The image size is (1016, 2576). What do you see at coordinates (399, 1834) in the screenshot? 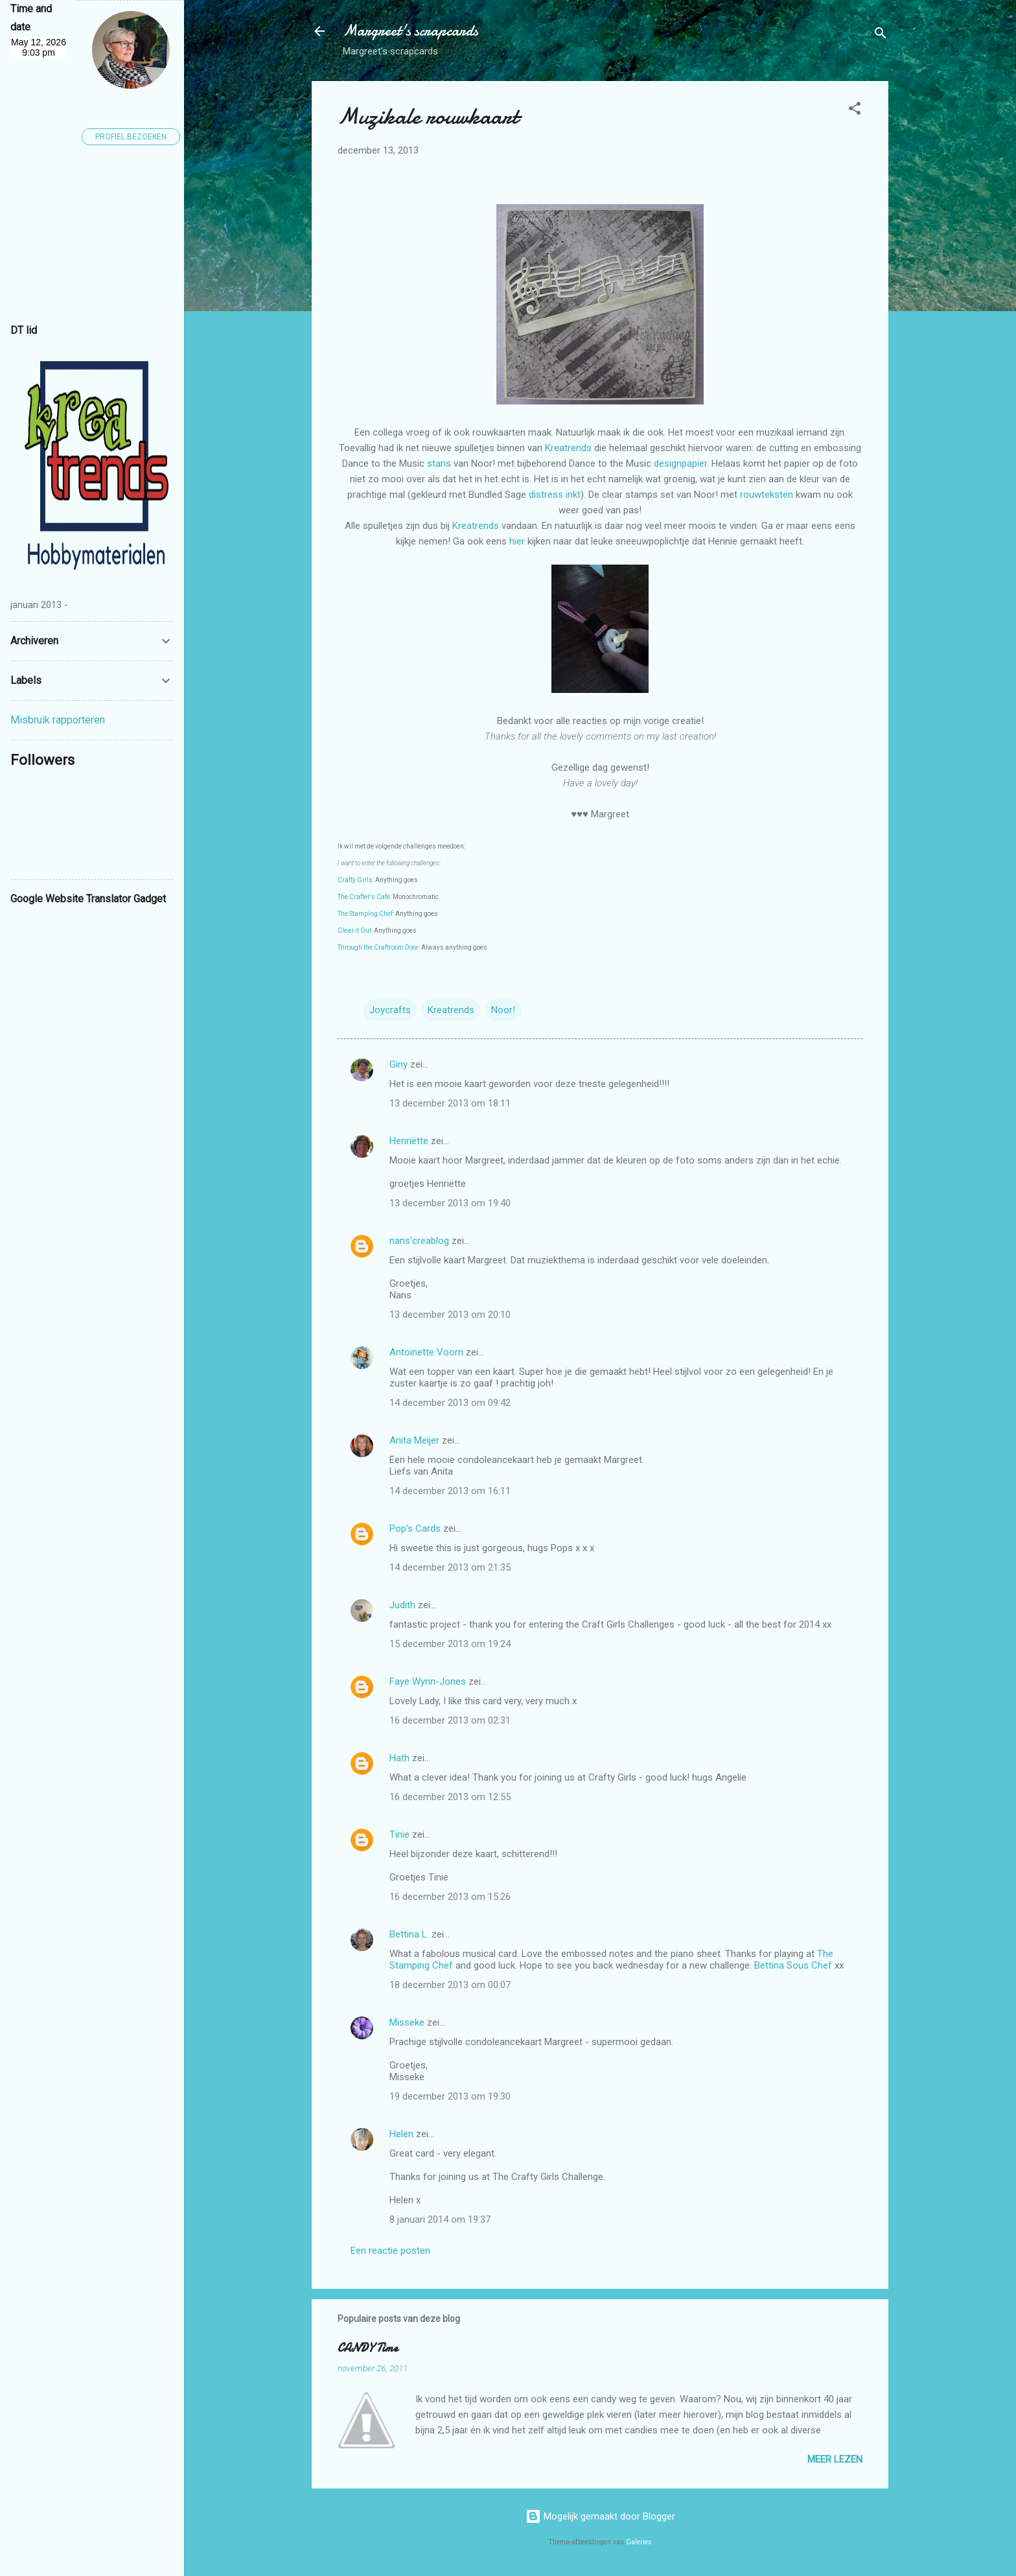
I see `Tinie` at bounding box center [399, 1834].